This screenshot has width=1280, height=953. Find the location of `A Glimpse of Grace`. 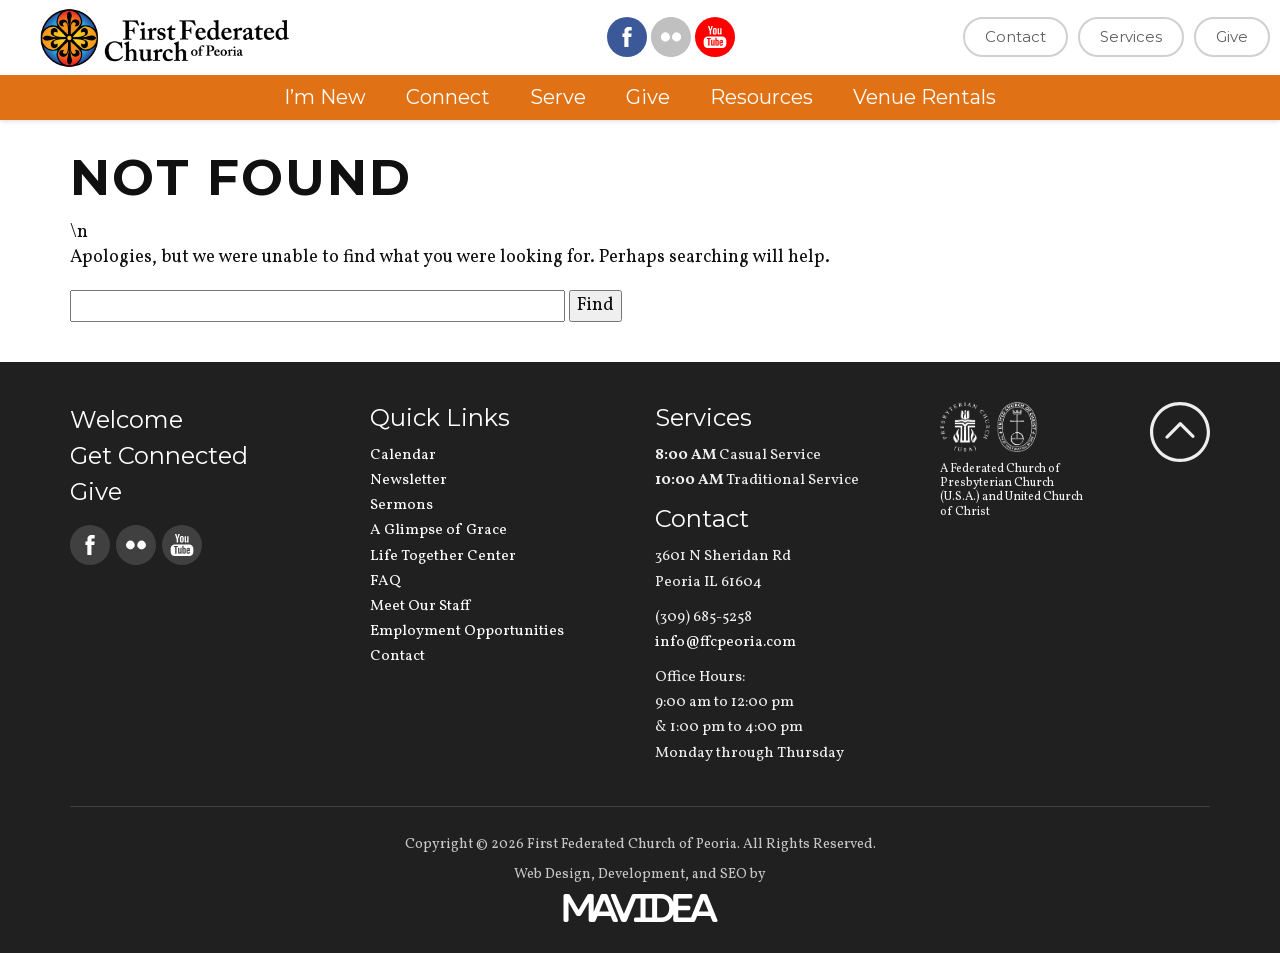

A Glimpse of Grace is located at coordinates (438, 530).